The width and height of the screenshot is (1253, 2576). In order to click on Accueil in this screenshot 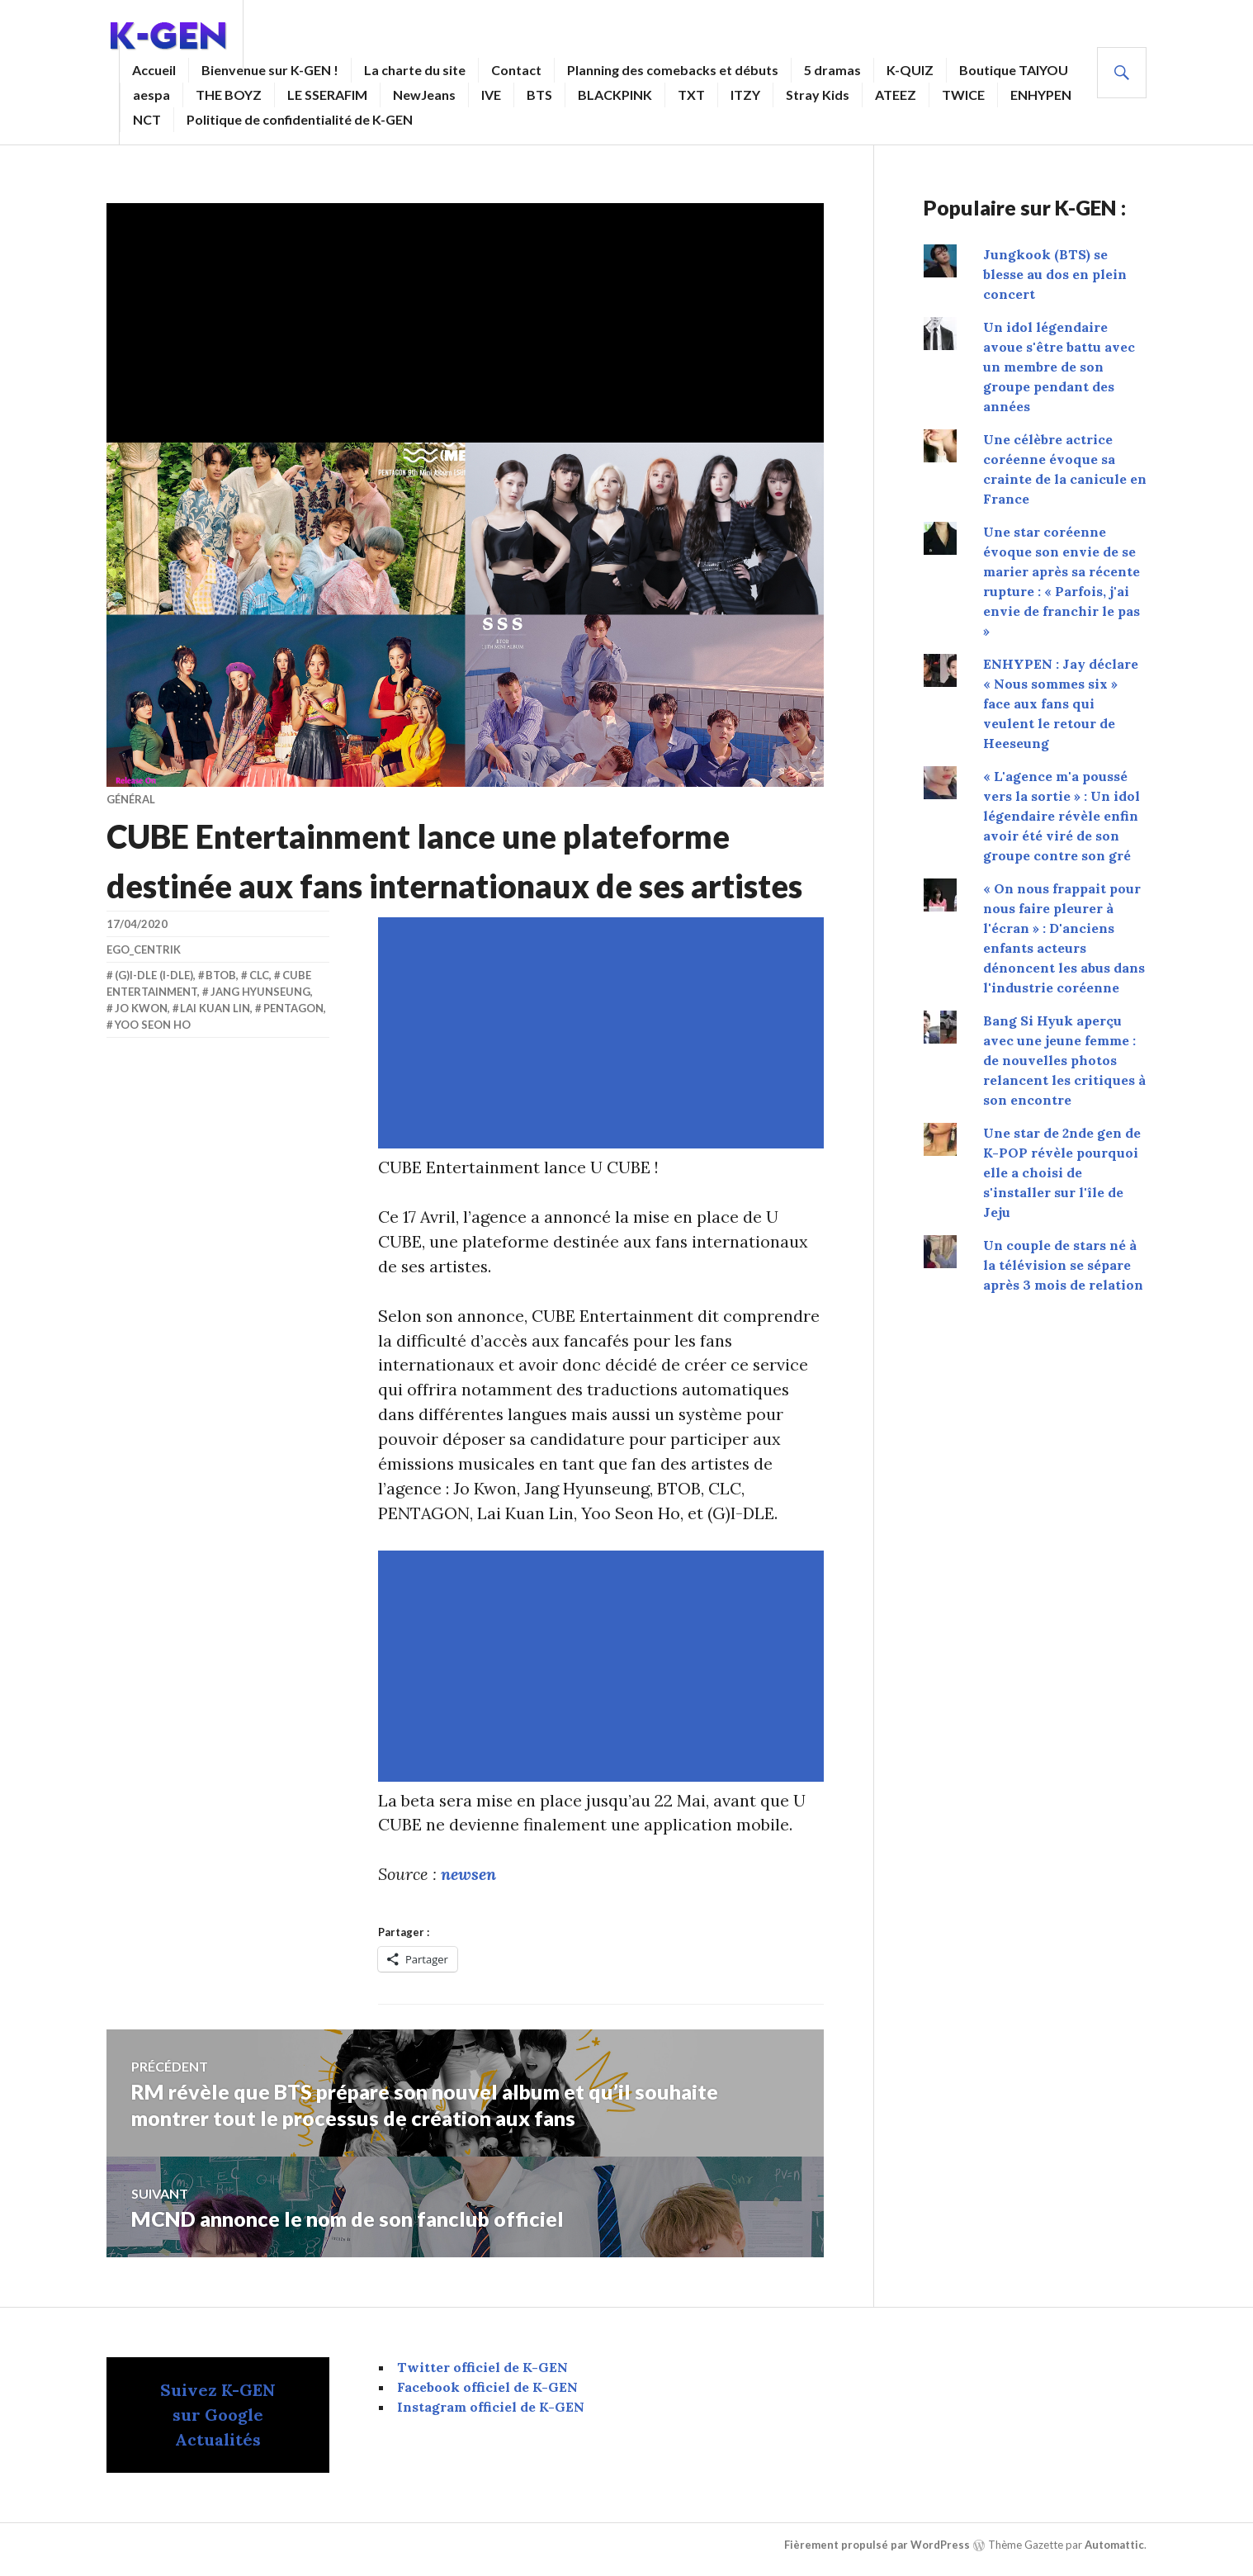, I will do `click(154, 70)`.